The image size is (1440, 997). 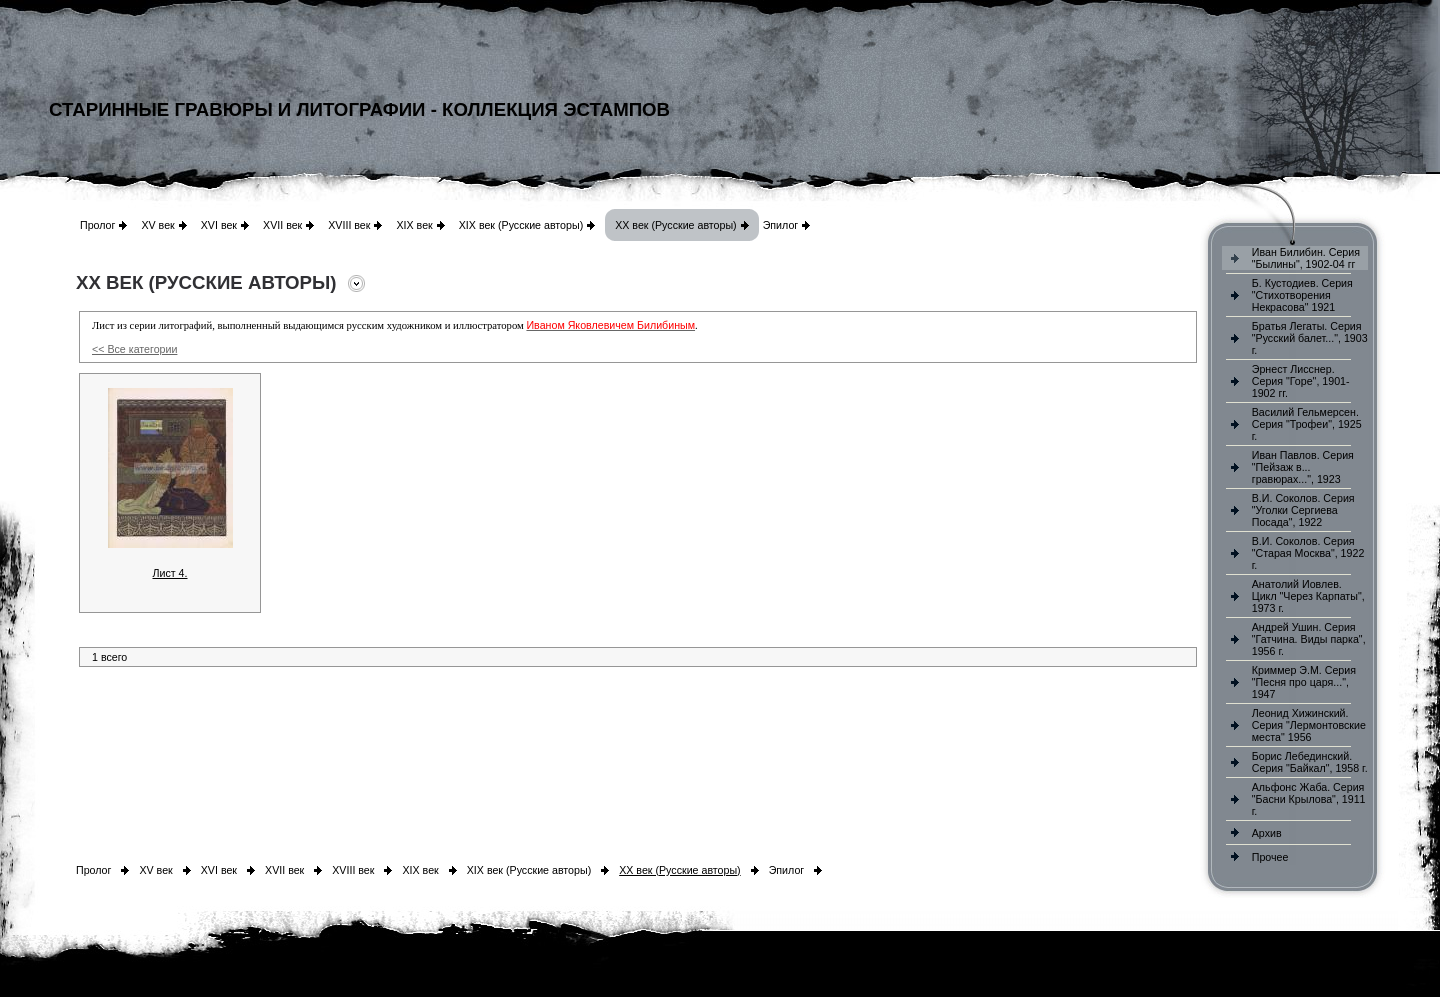 What do you see at coordinates (1308, 596) in the screenshot?
I see `Анатолий Иовлев. Цикл "Через Карпаты", 1973 г.` at bounding box center [1308, 596].